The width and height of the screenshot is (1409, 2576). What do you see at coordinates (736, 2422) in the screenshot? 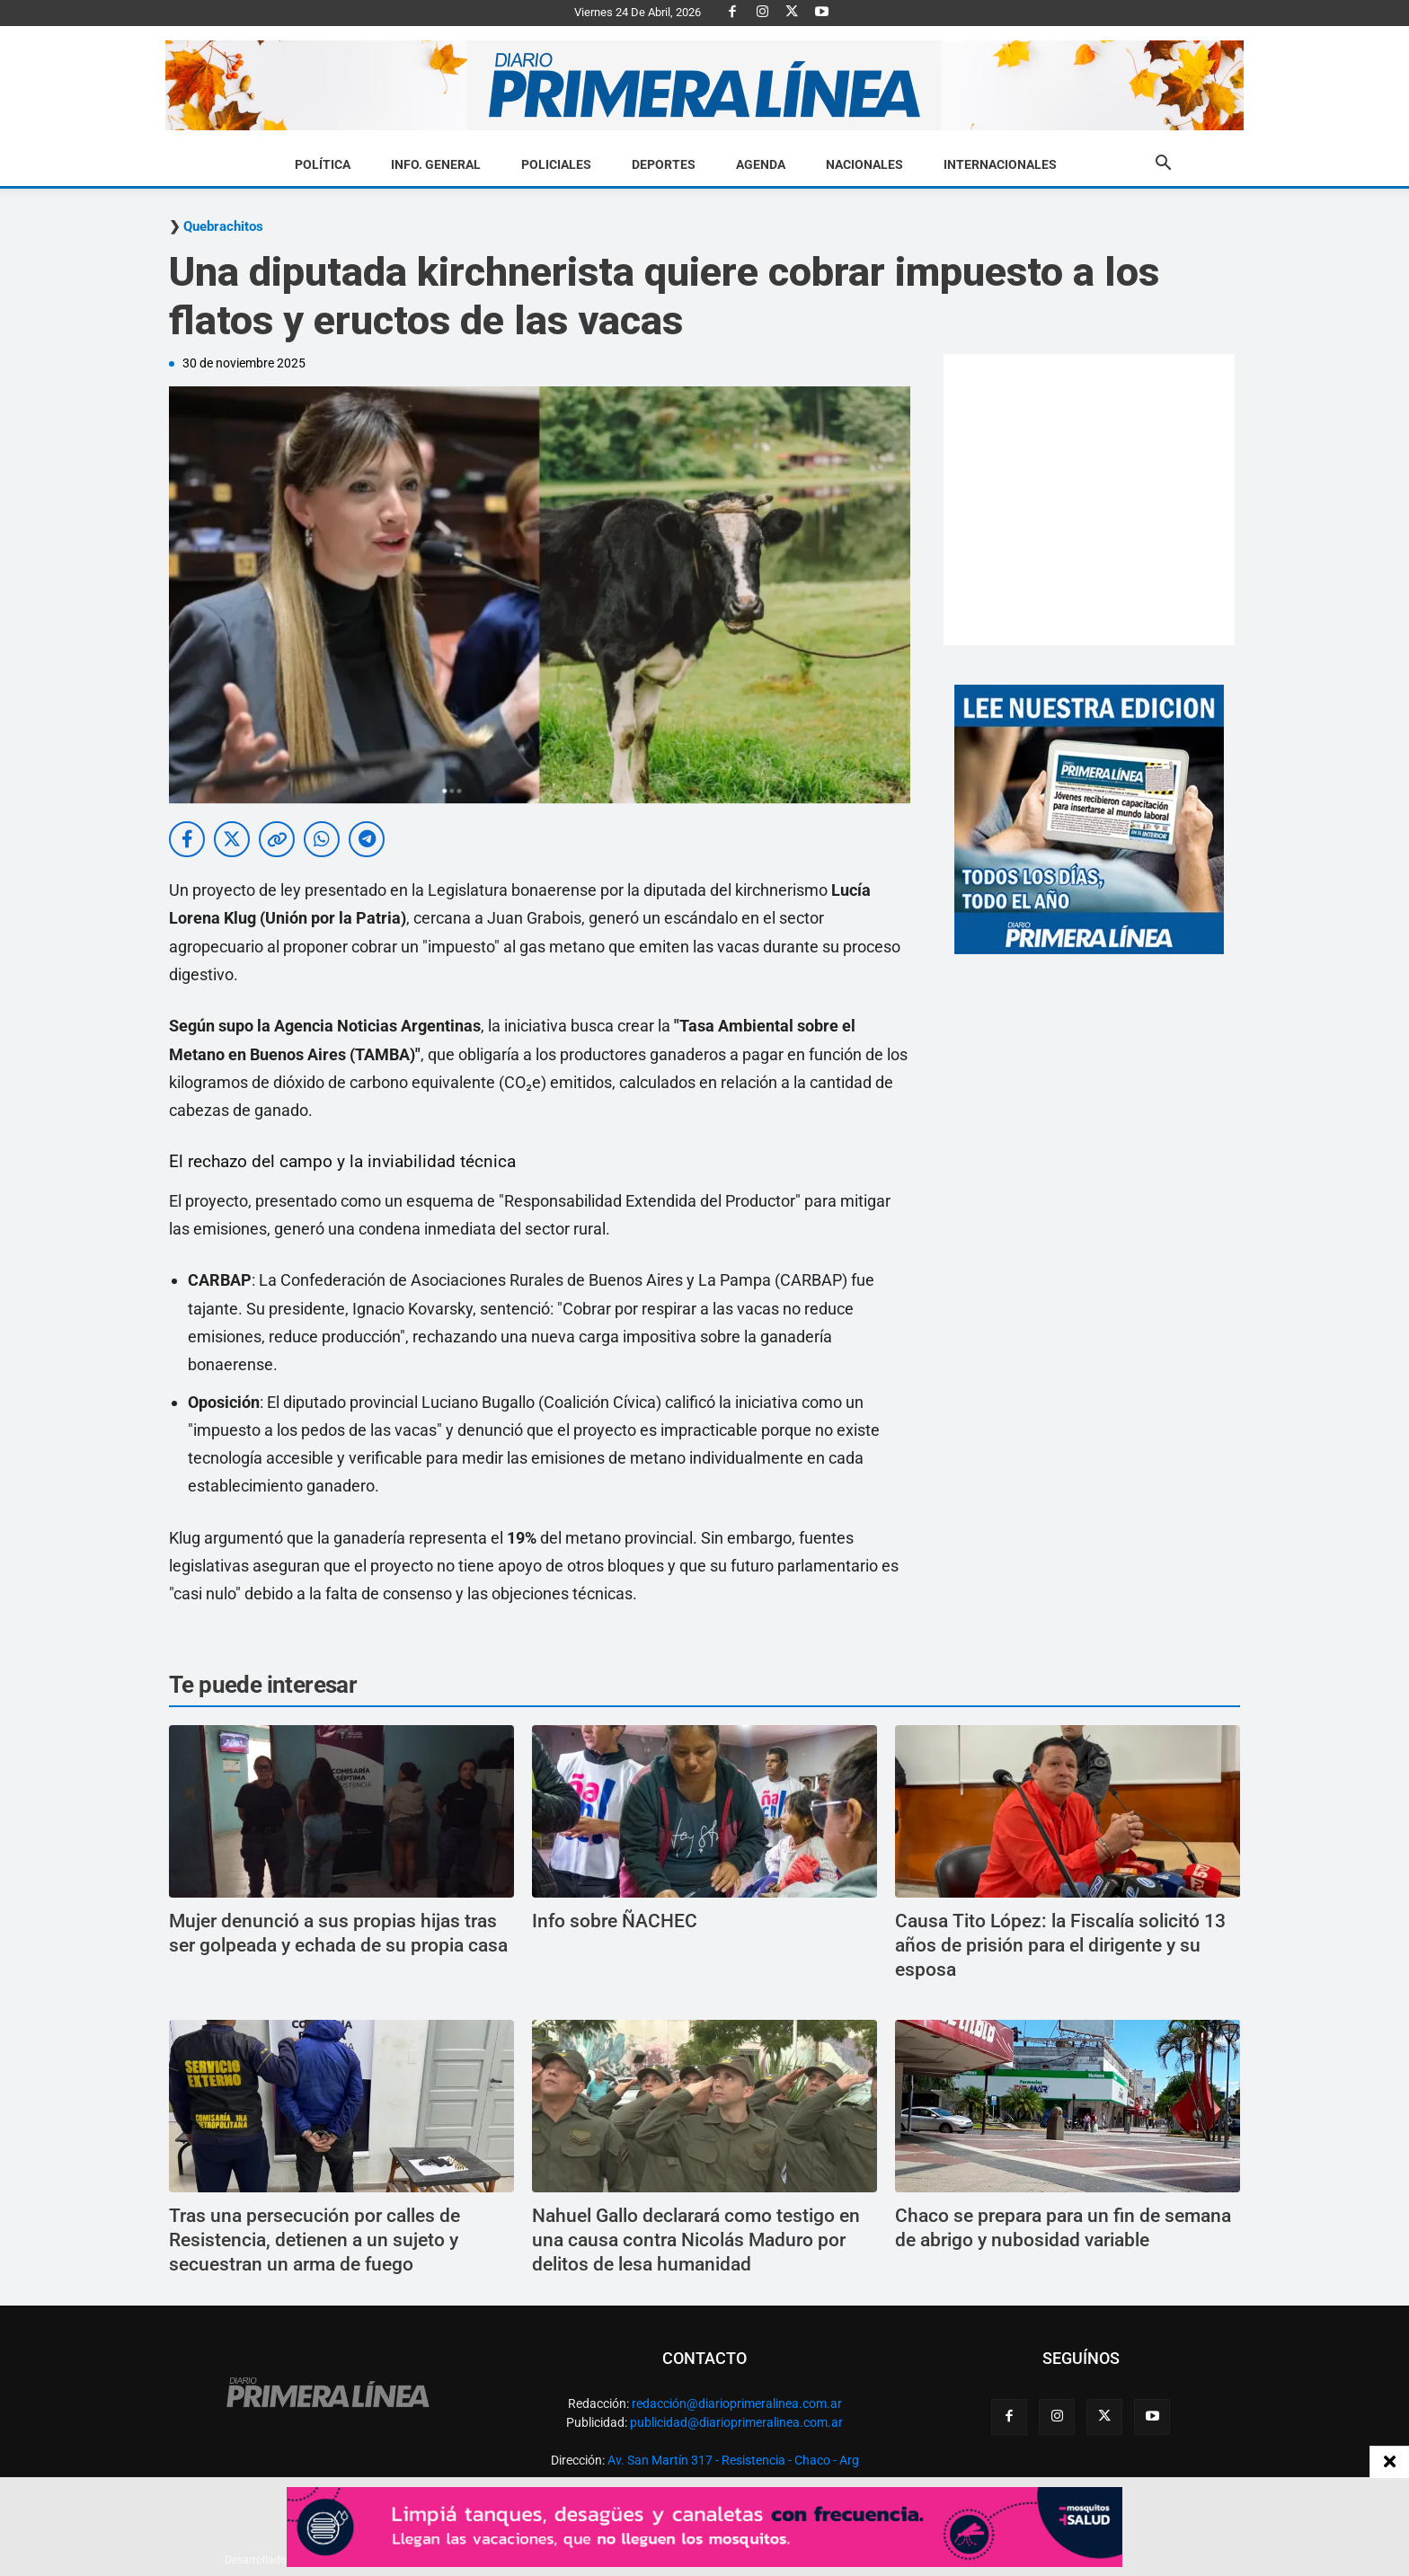
I see `publicidad@diarioprimeralinea.com.ar` at bounding box center [736, 2422].